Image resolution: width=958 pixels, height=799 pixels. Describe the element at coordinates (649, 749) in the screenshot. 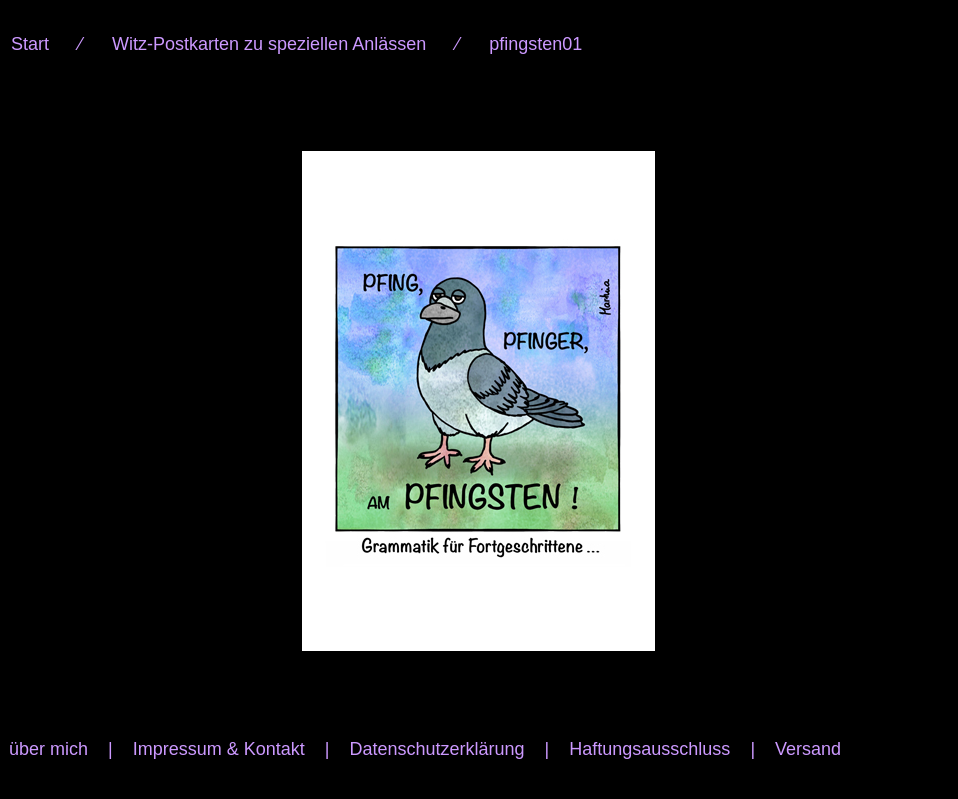

I see `Haftungsausschluss` at that location.